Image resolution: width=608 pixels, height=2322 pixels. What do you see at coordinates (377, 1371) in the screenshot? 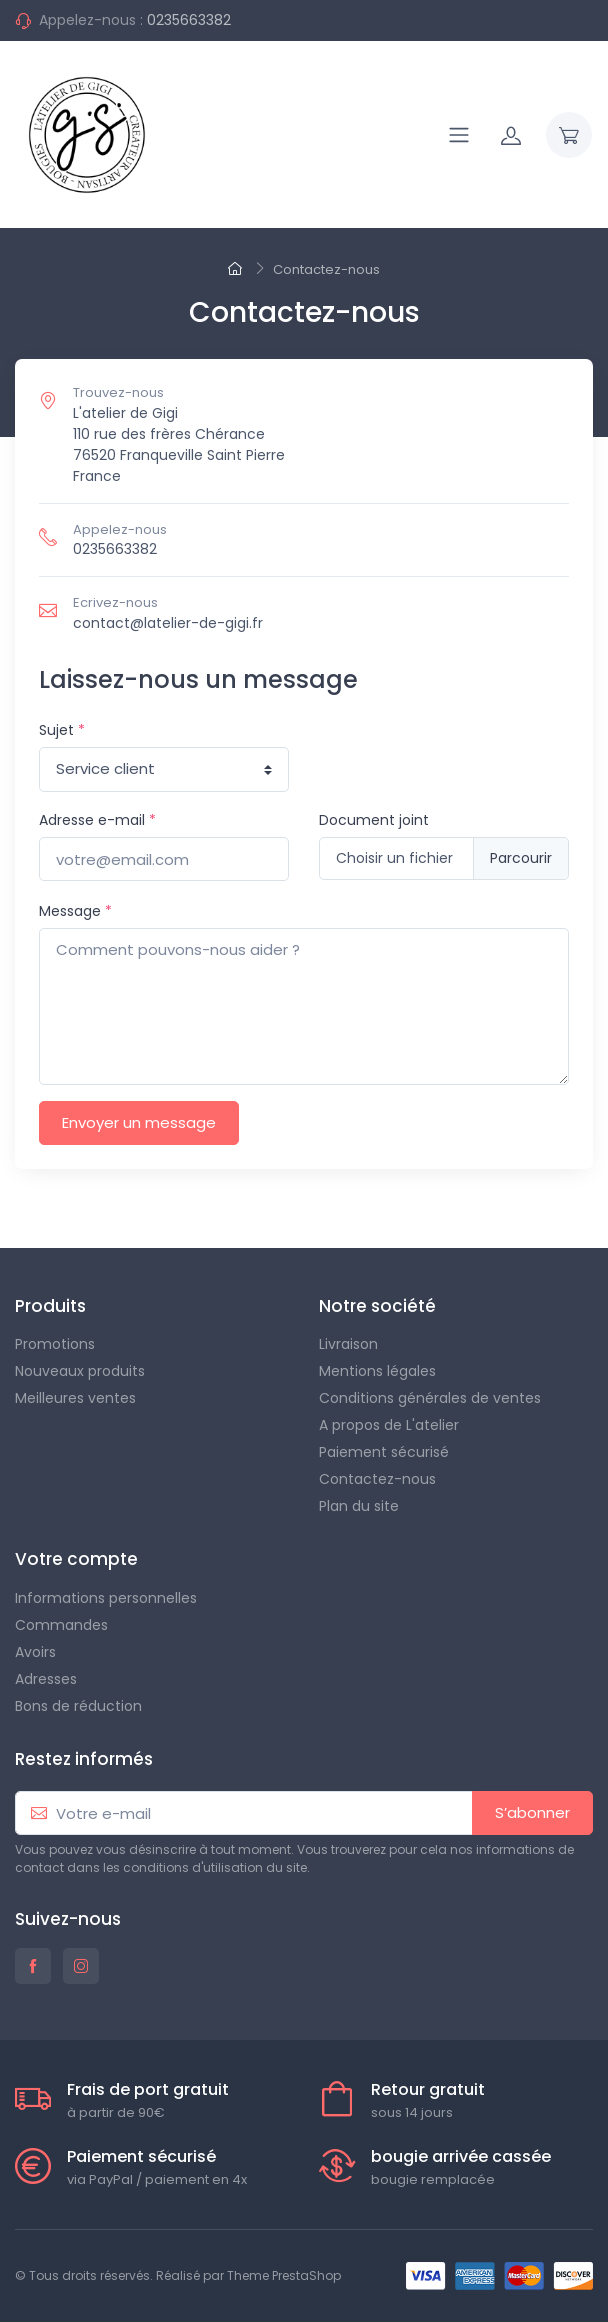
I see `Mentions légales` at bounding box center [377, 1371].